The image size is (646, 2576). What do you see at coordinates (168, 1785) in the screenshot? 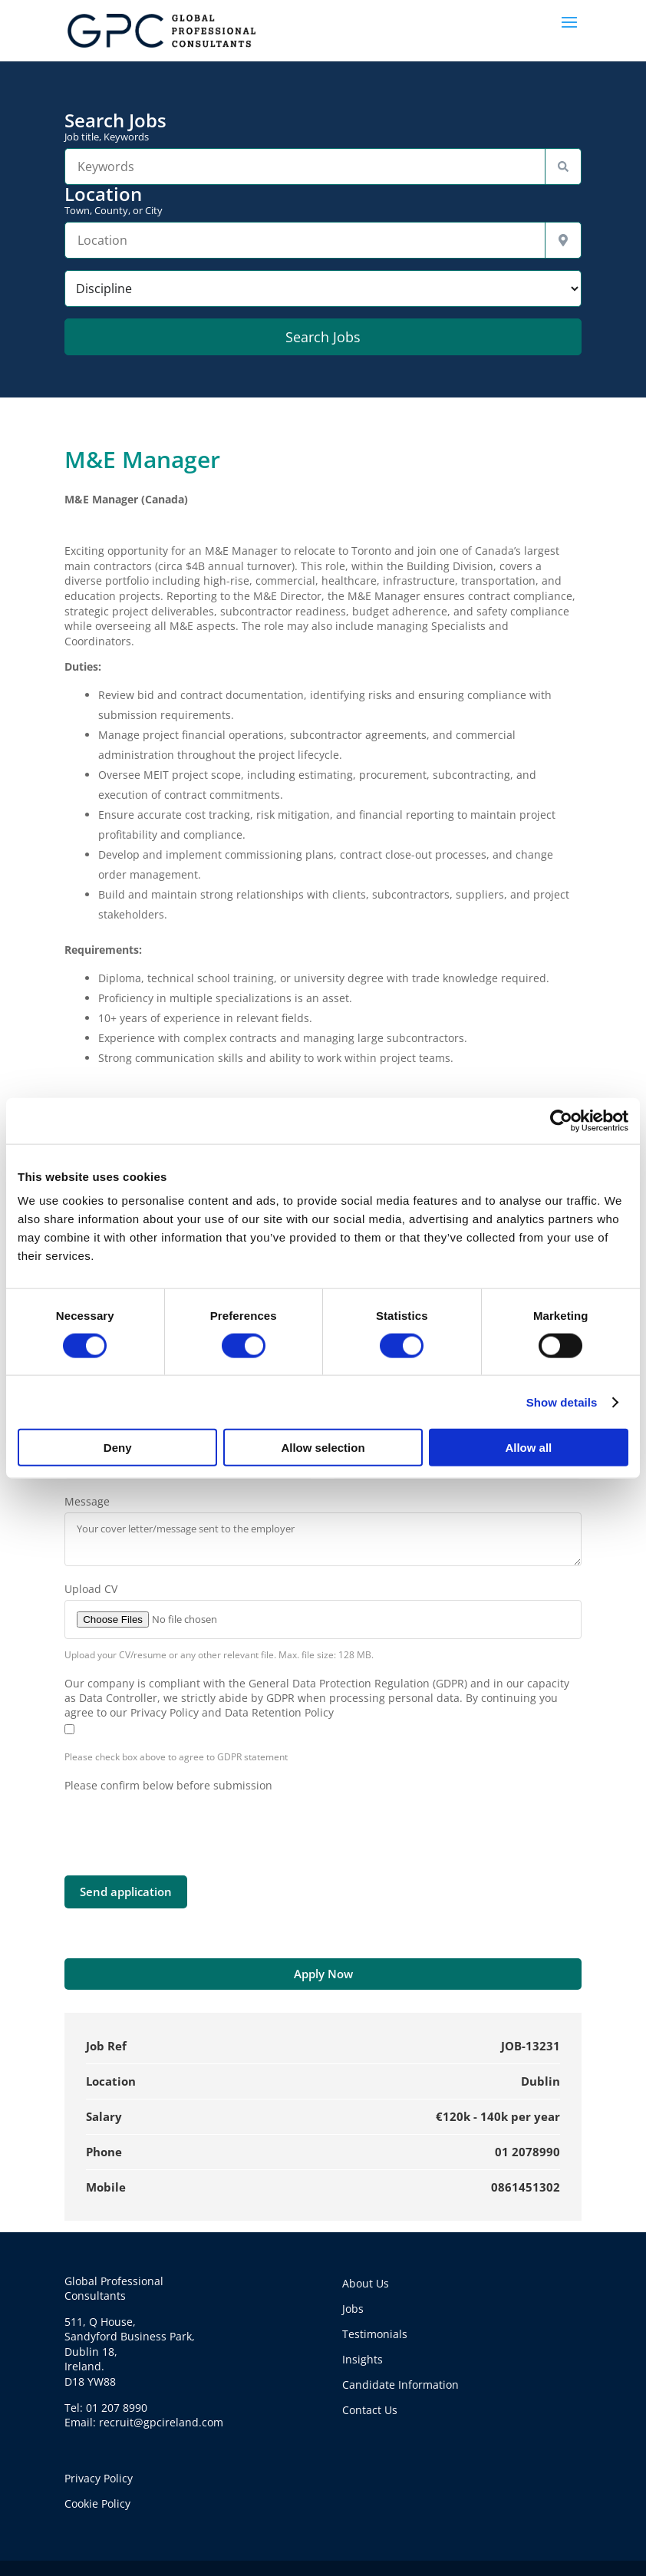
I see `Please confirm below before submission` at bounding box center [168, 1785].